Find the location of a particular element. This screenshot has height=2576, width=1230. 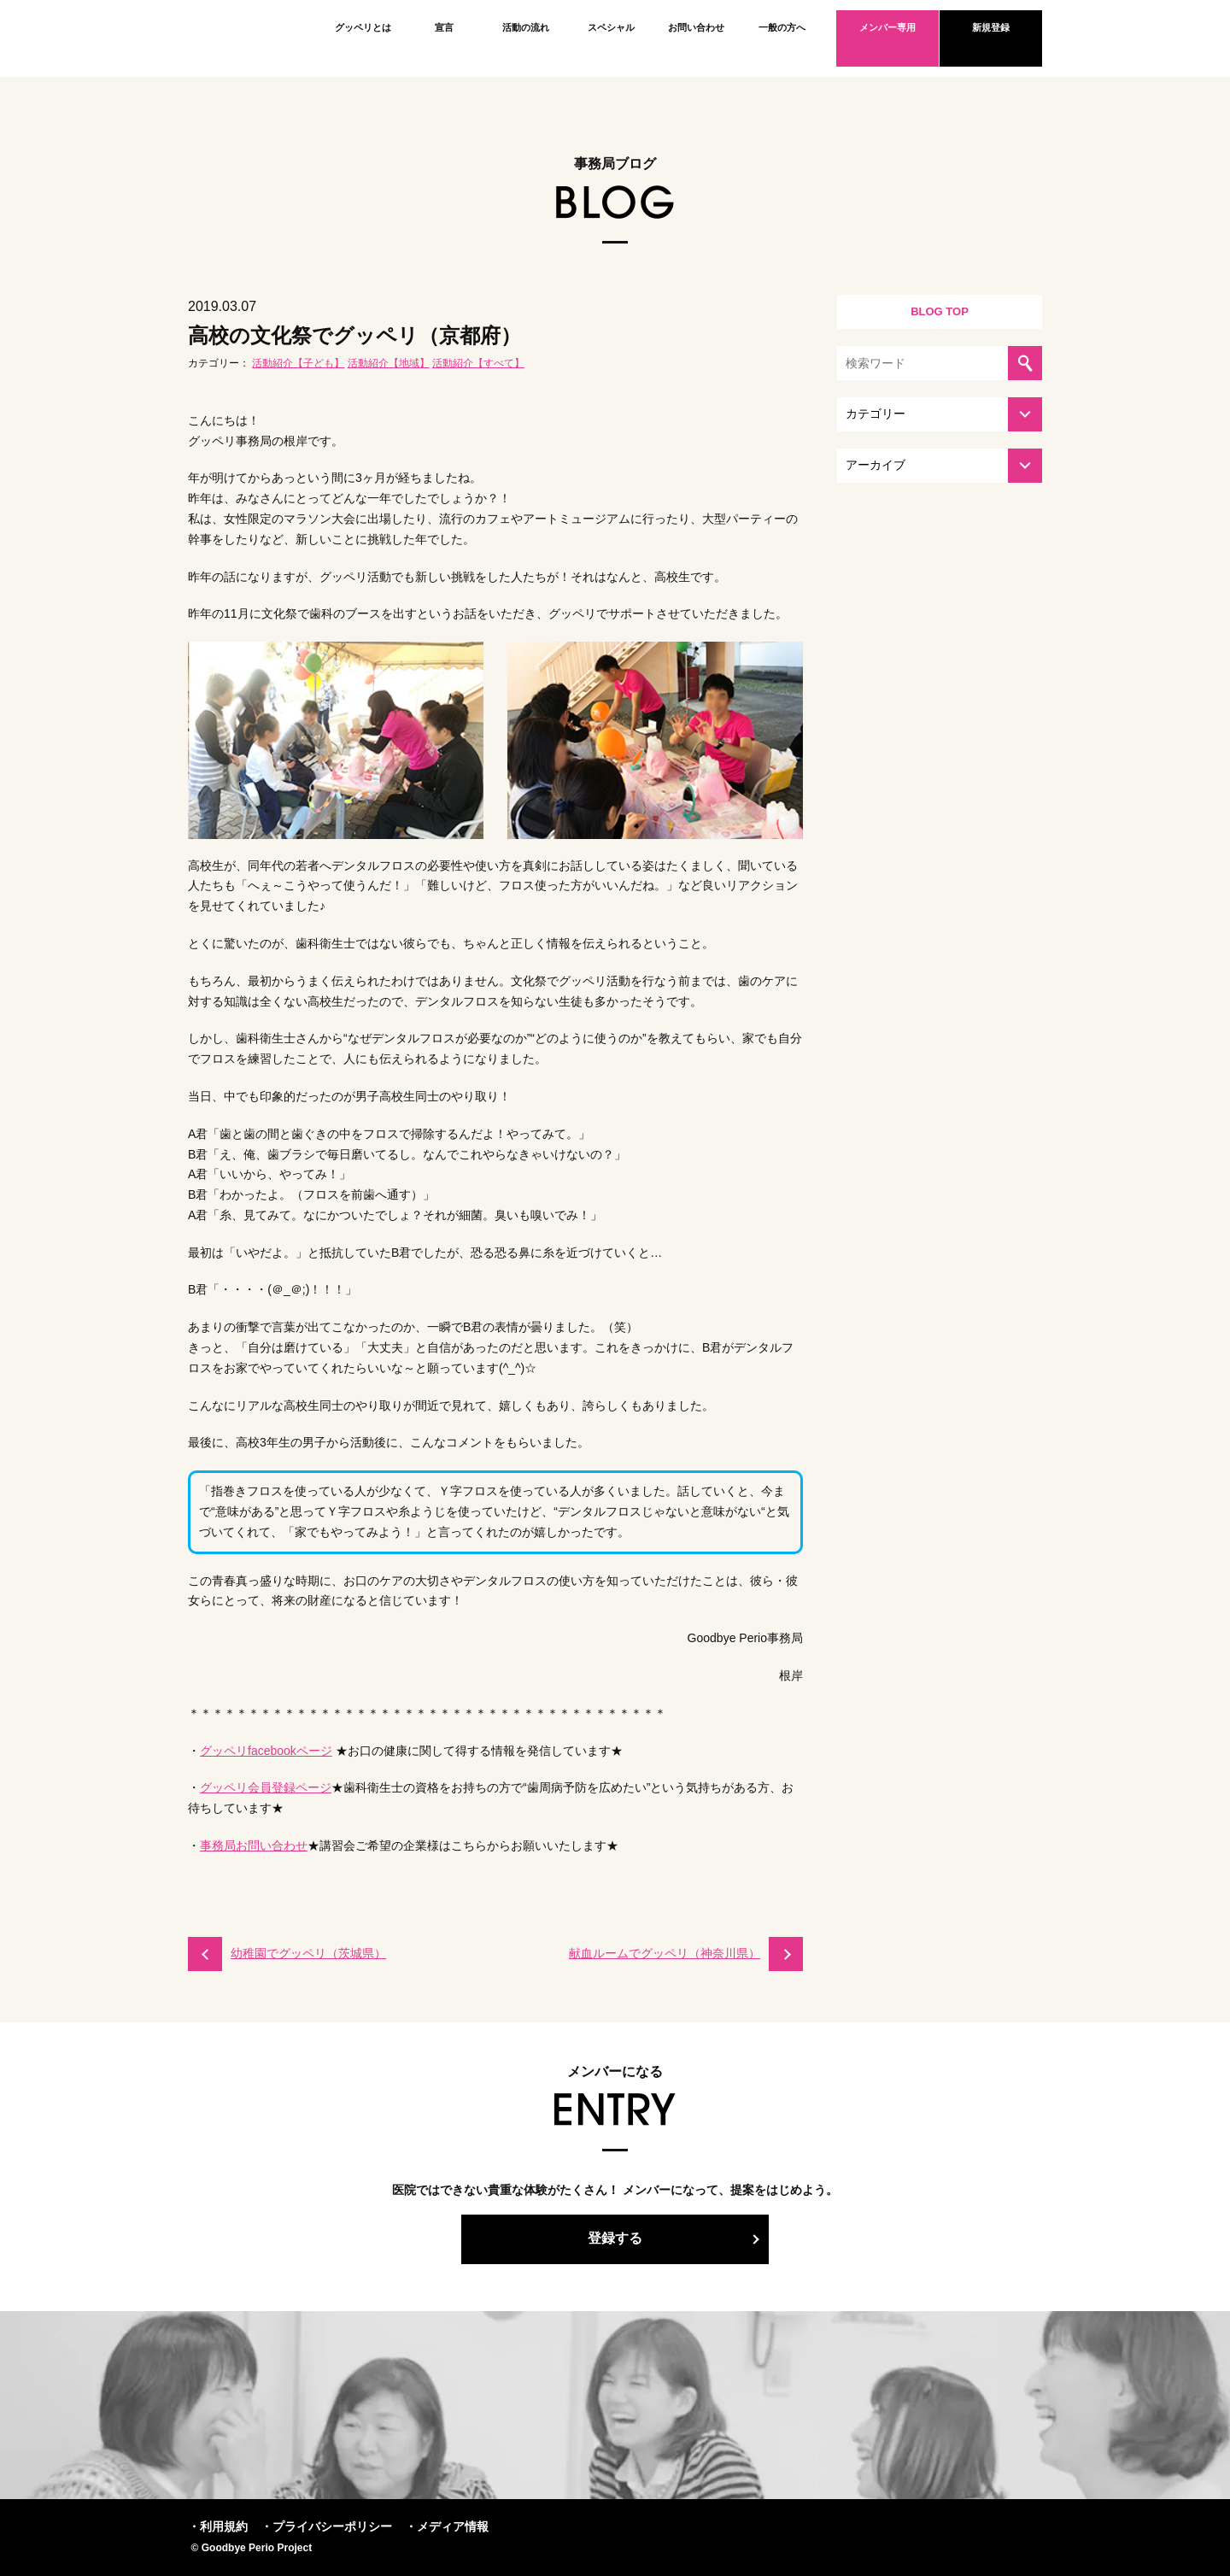

メンバー専用 is located at coordinates (887, 27).